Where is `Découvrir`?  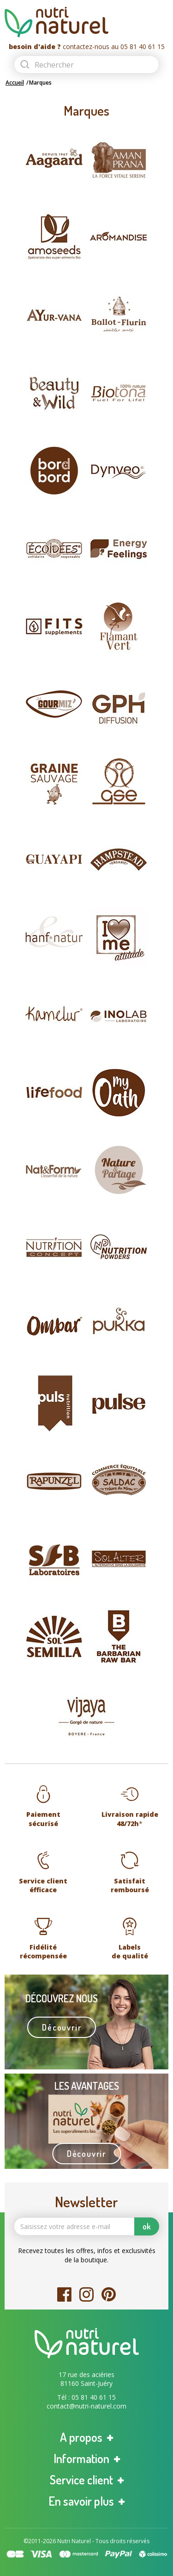 Découvrir is located at coordinates (61, 2027).